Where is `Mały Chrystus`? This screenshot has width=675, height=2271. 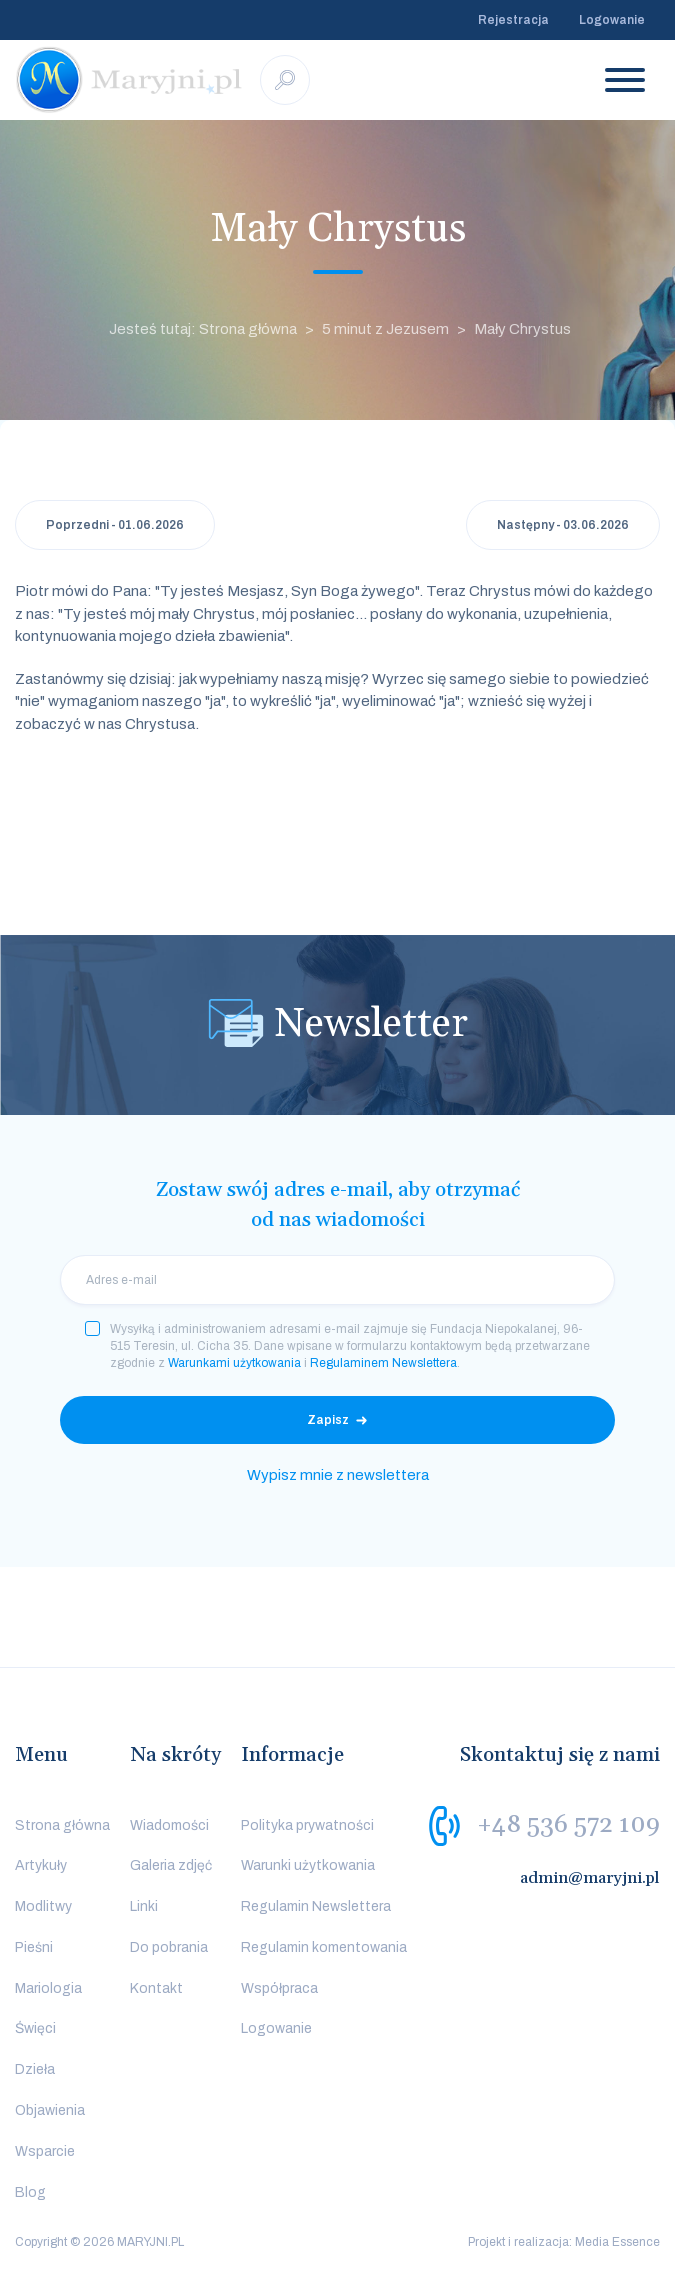
Mały Chrystus is located at coordinates (522, 329).